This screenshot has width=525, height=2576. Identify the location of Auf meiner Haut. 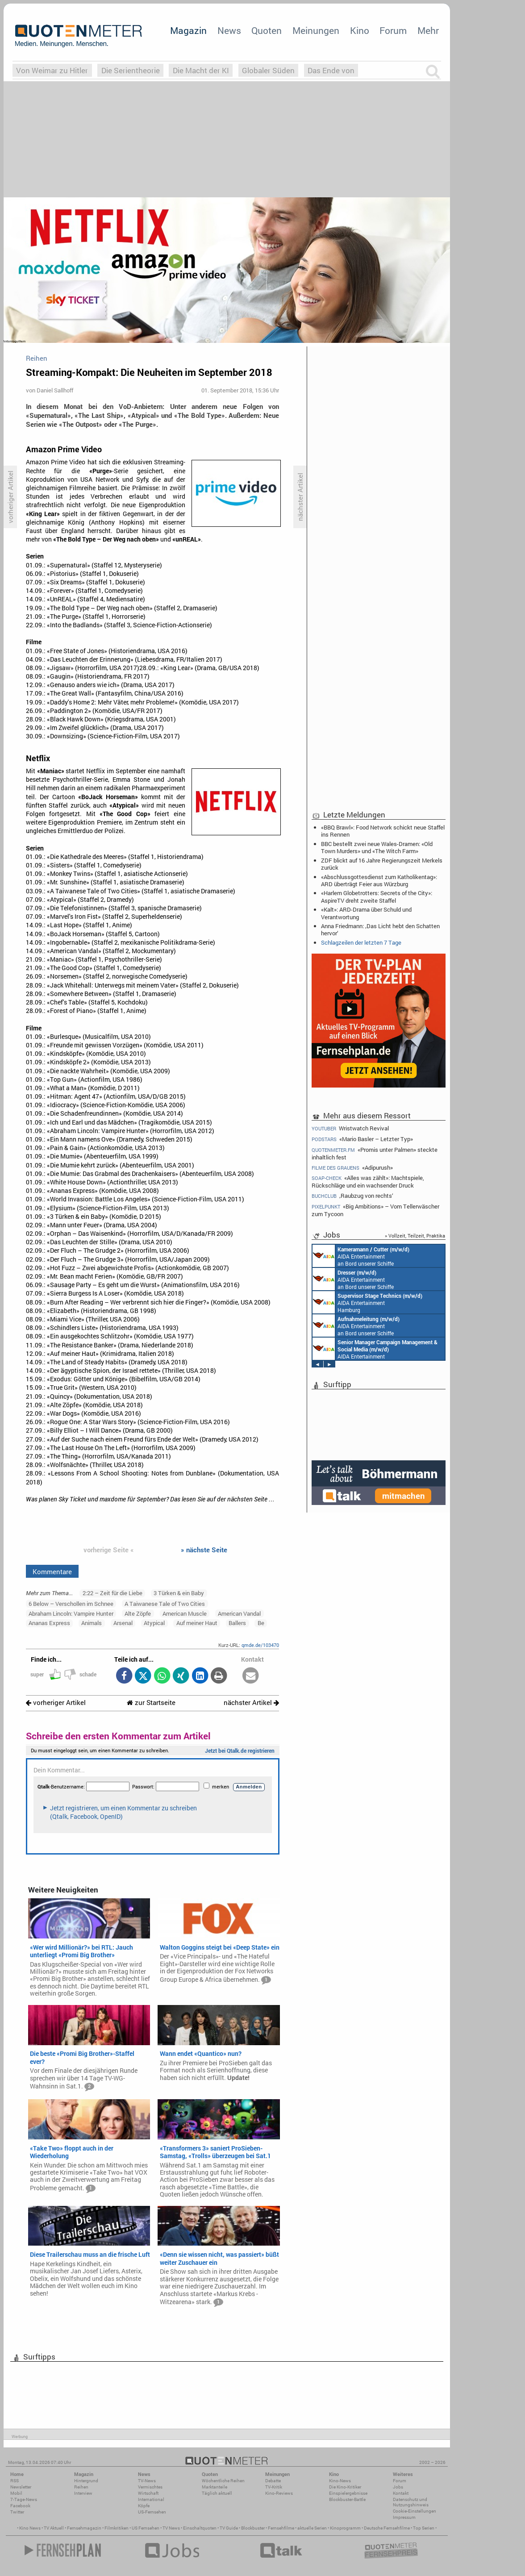
(196, 1622).